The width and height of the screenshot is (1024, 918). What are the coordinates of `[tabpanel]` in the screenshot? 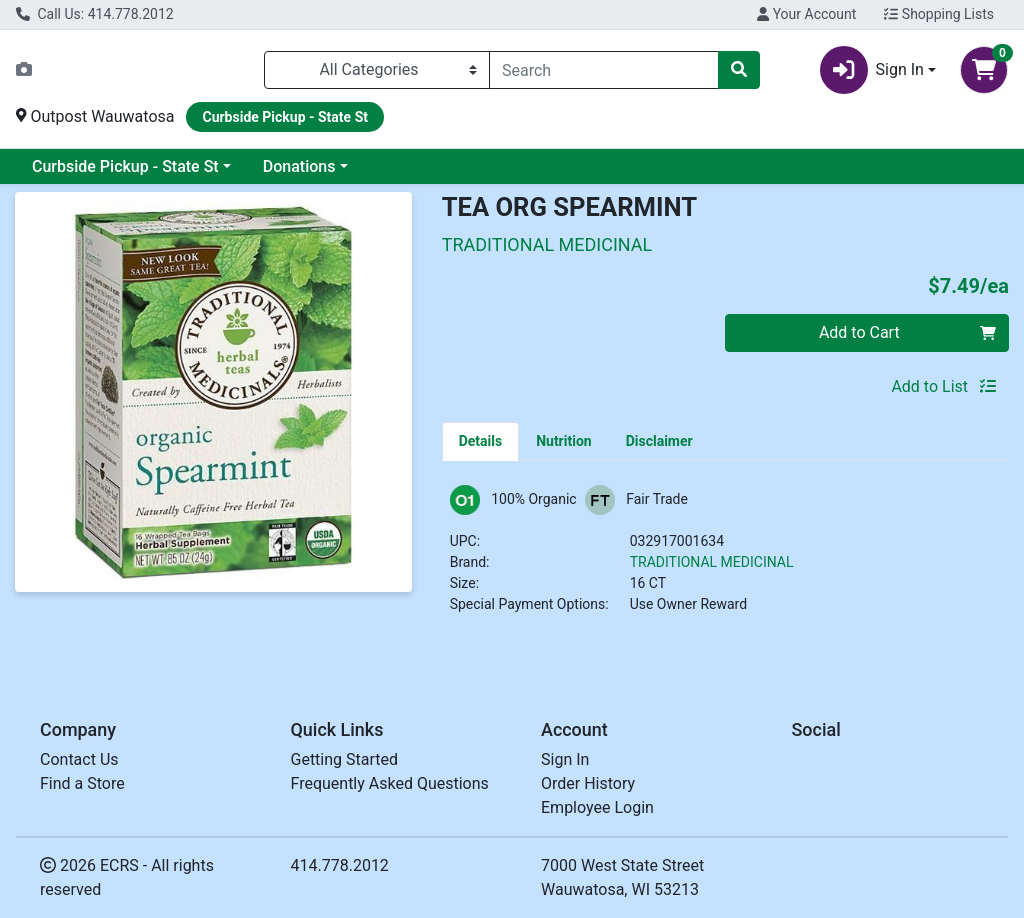 It's located at (725, 558).